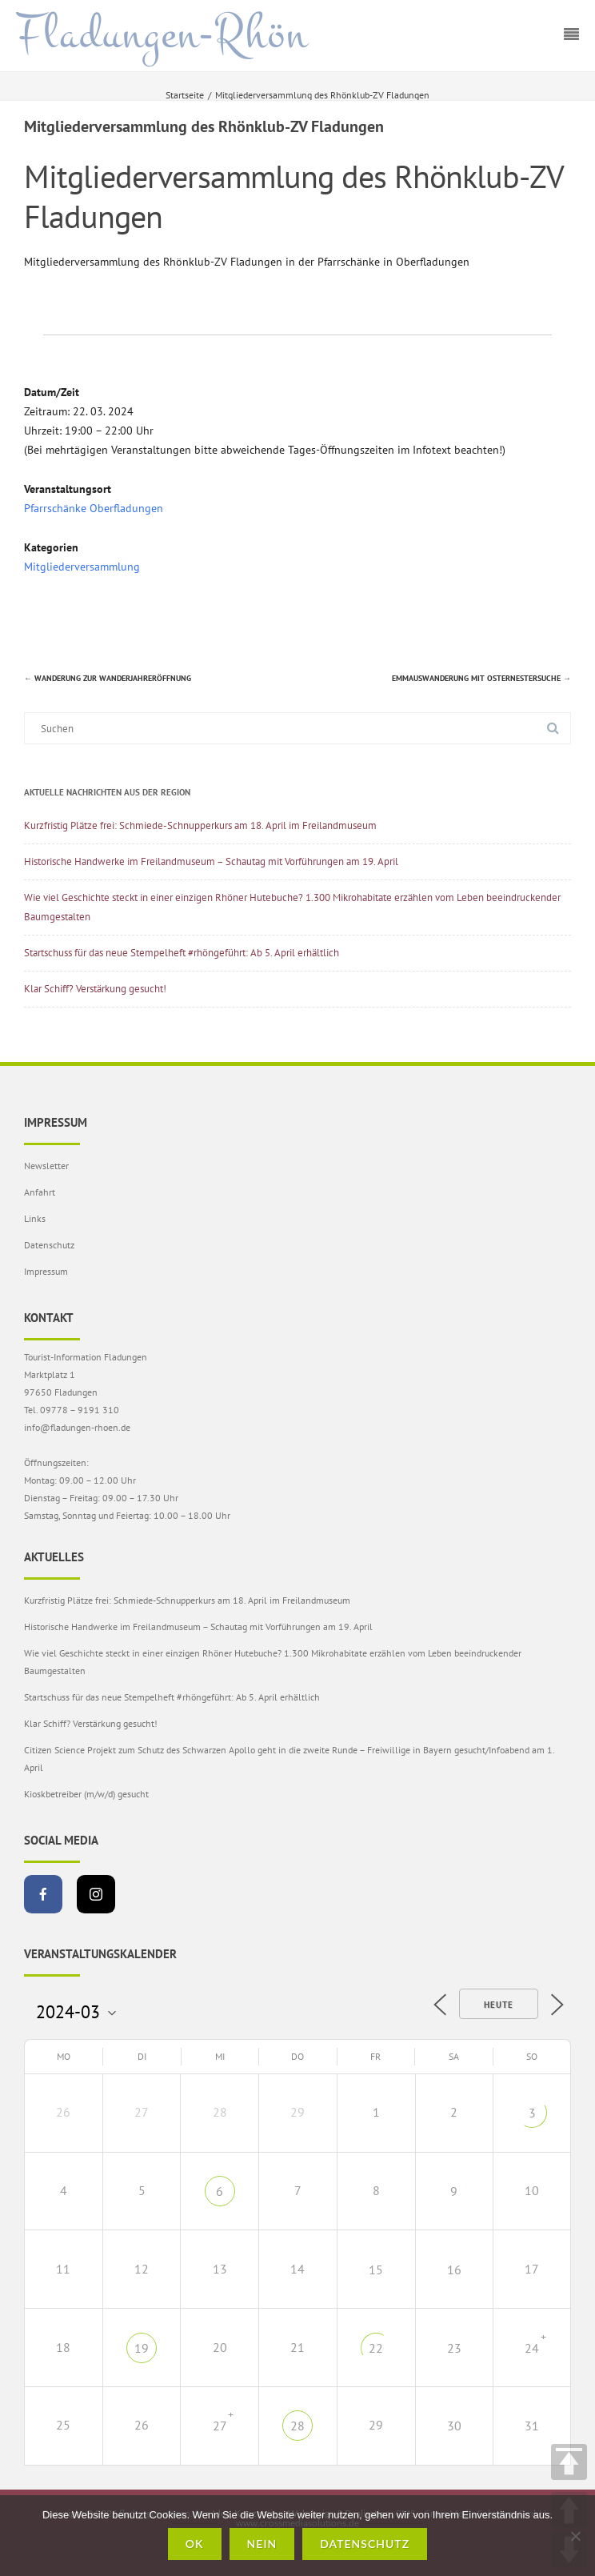  Describe the element at coordinates (195, 2543) in the screenshot. I see `OK` at that location.